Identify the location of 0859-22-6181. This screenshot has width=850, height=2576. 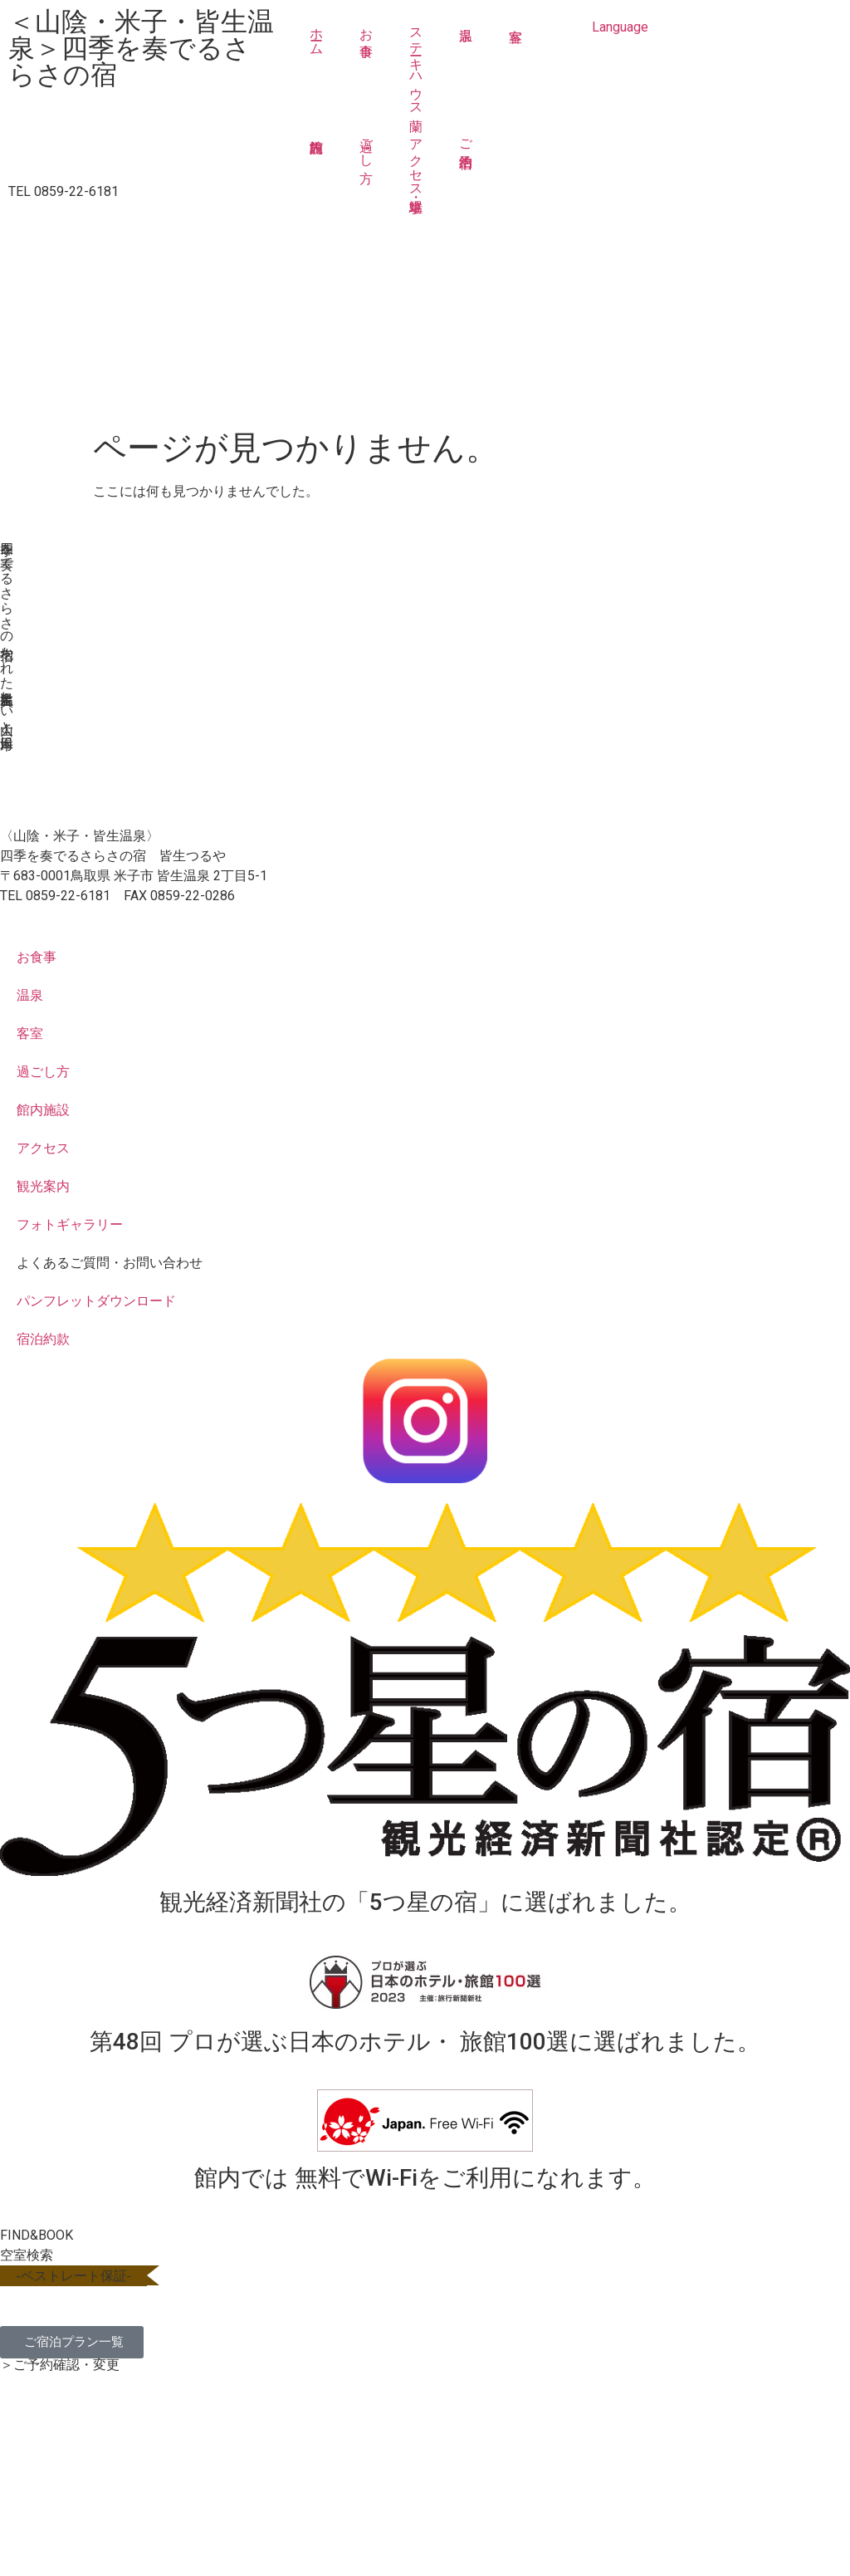
(68, 896).